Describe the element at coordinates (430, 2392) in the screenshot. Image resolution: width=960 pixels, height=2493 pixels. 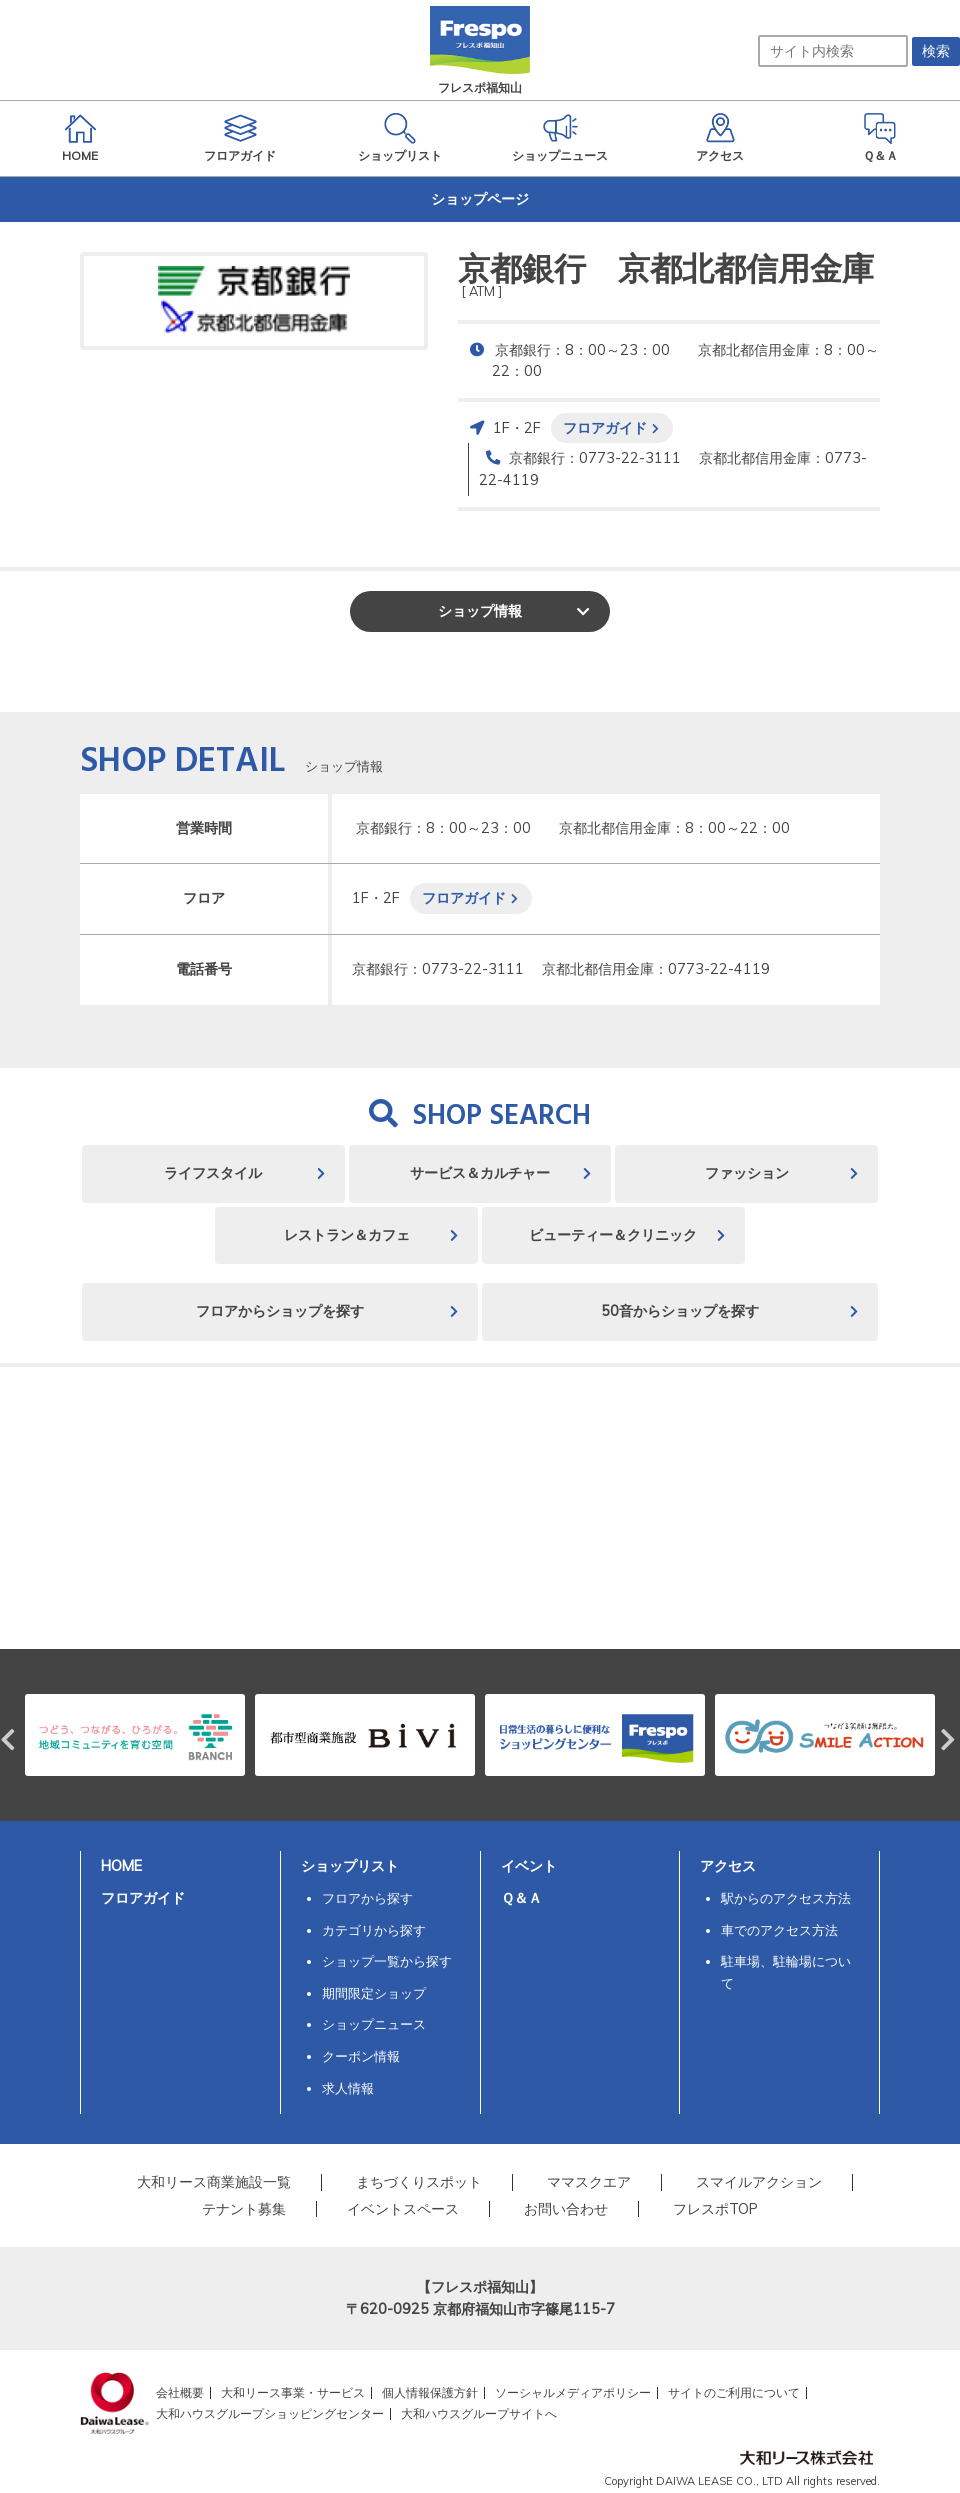
I see `個人情報保護方針` at that location.